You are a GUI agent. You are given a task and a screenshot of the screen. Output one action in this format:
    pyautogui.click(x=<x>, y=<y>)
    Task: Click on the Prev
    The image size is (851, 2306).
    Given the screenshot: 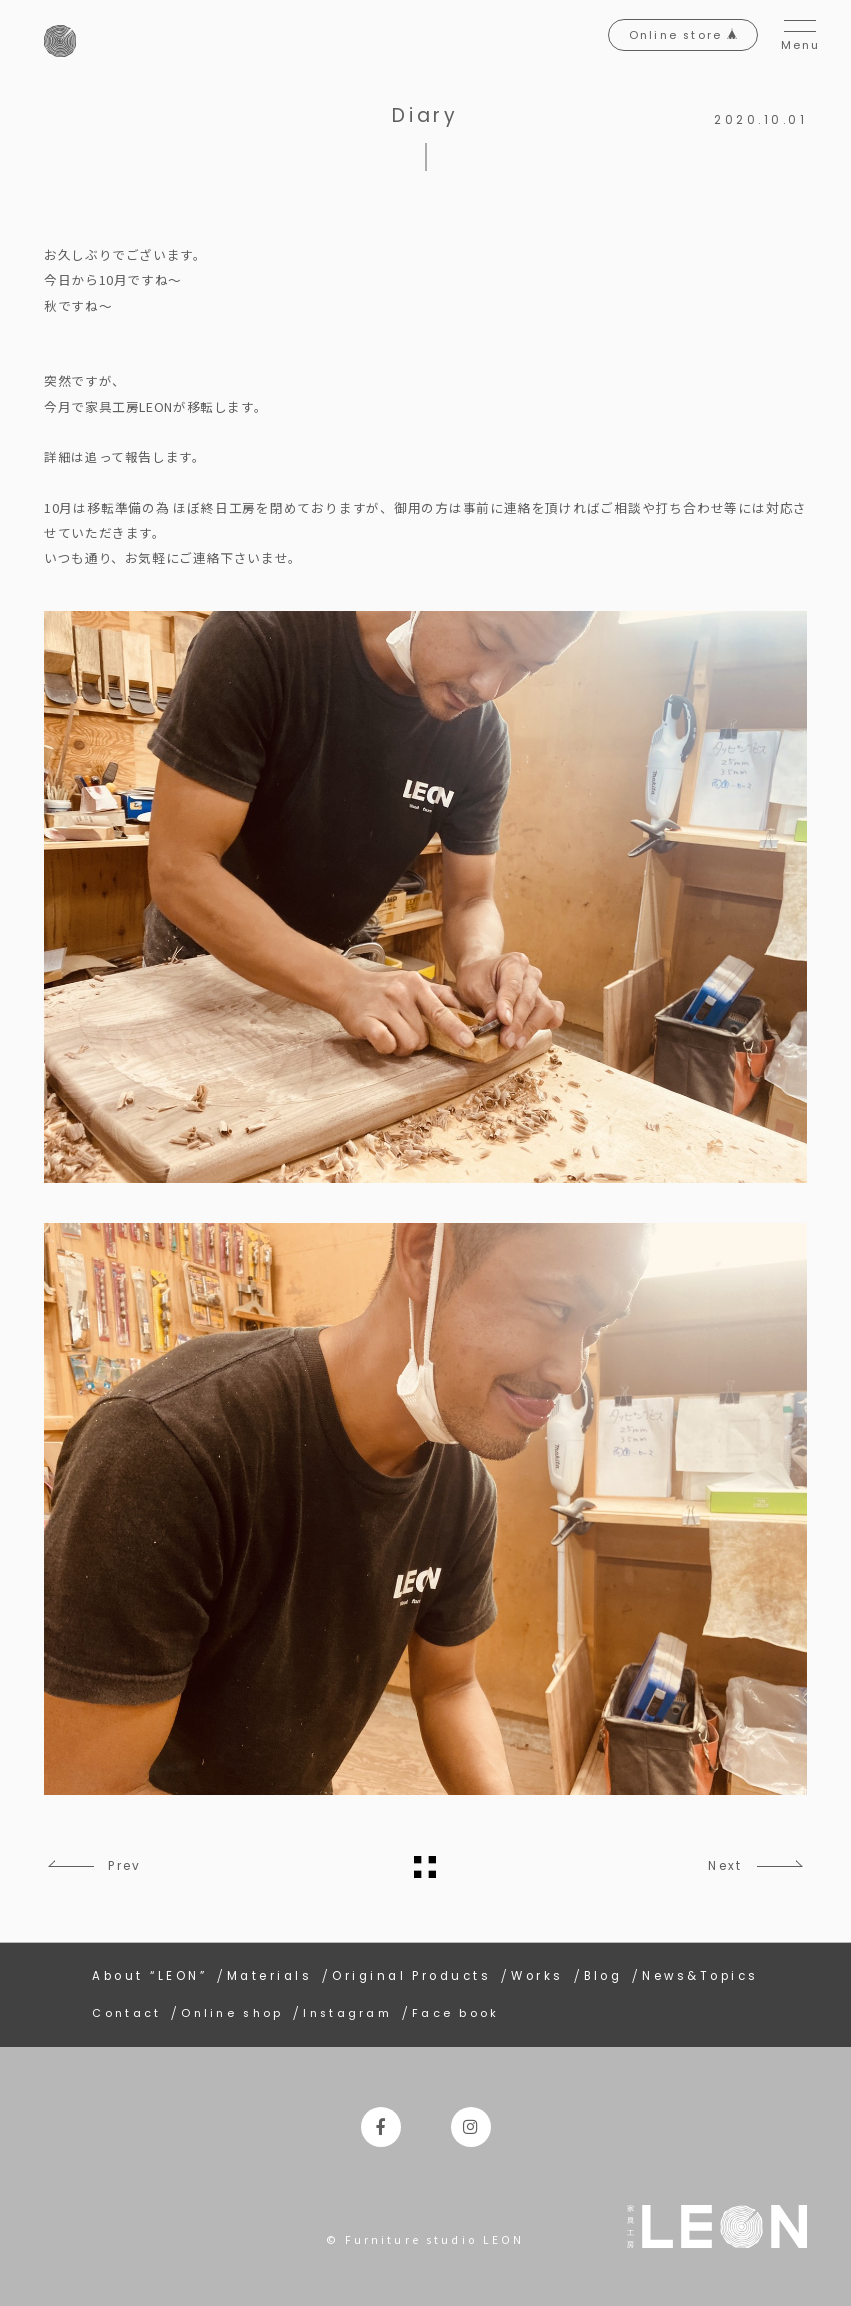 What is the action you would take?
    pyautogui.click(x=133, y=1865)
    